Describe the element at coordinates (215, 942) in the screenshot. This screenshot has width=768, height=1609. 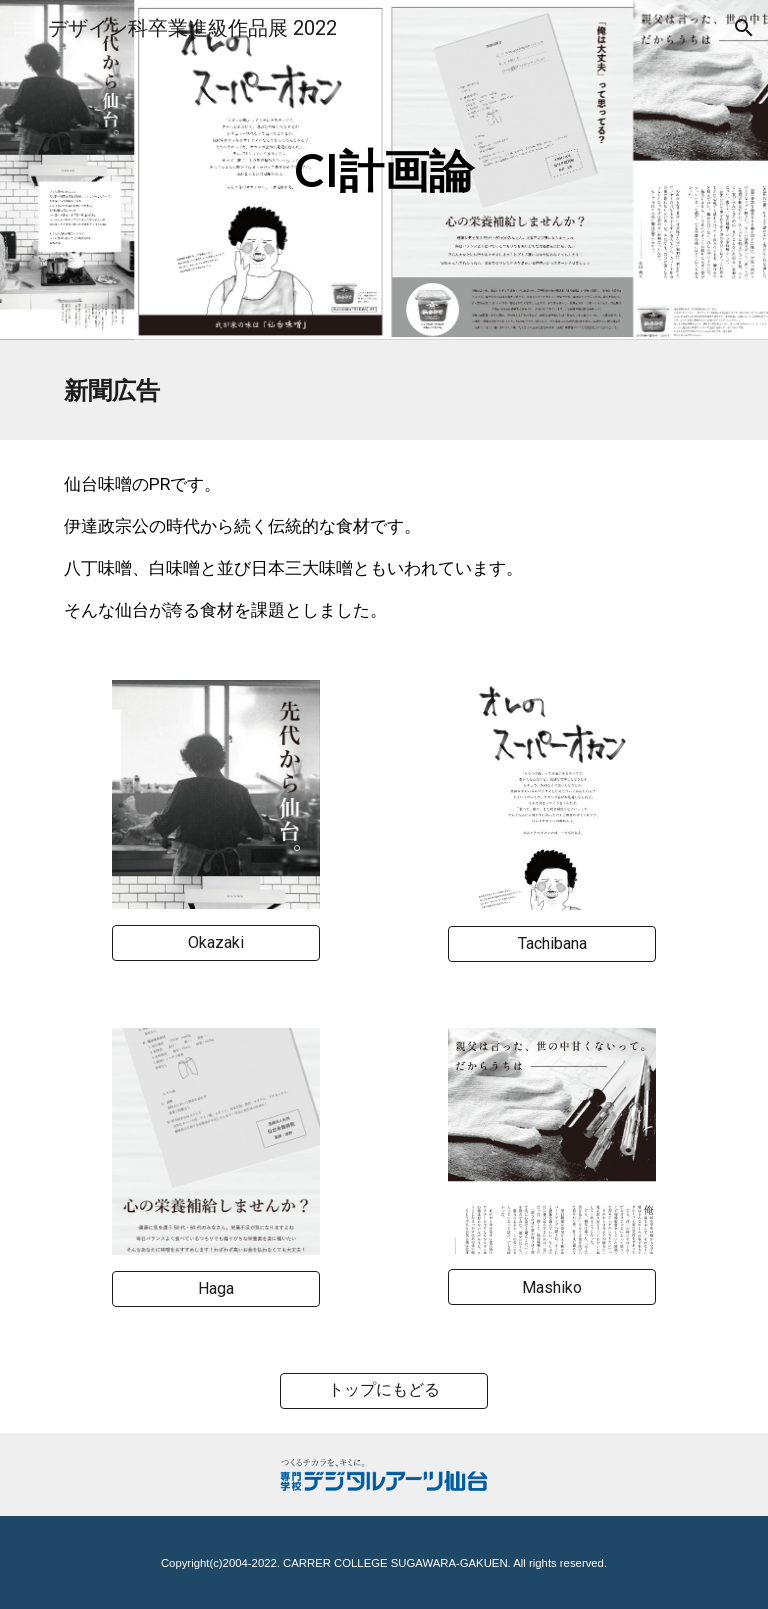
I see `[Okazaki]` at that location.